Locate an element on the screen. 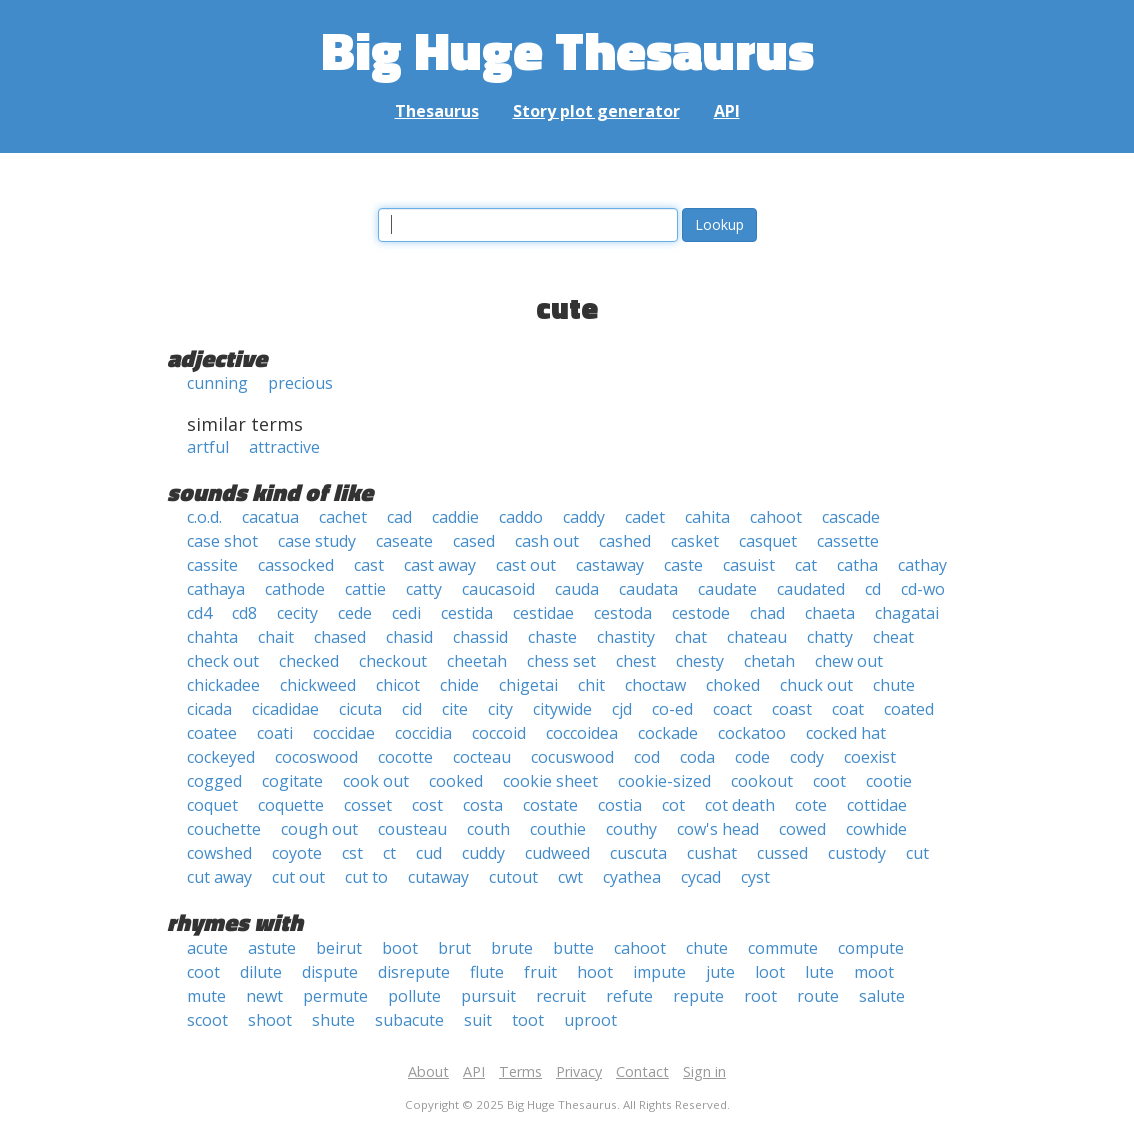  cooked is located at coordinates (456, 781).